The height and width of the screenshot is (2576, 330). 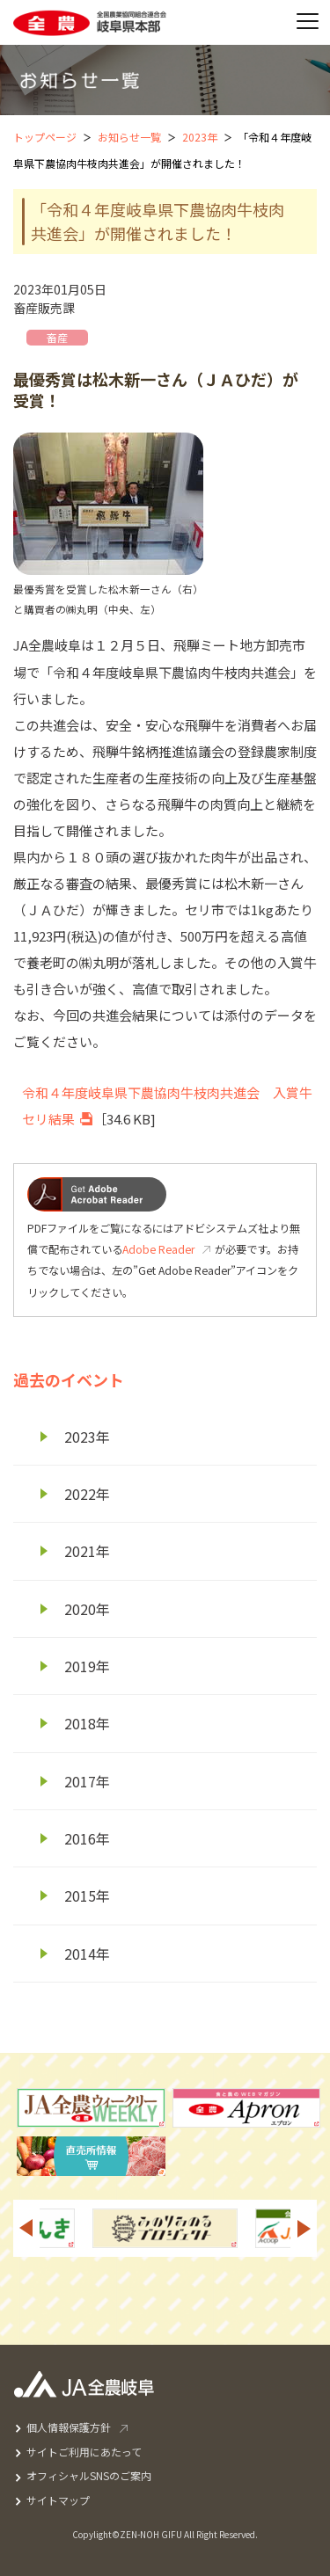 What do you see at coordinates (87, 1895) in the screenshot?
I see `2015年` at bounding box center [87, 1895].